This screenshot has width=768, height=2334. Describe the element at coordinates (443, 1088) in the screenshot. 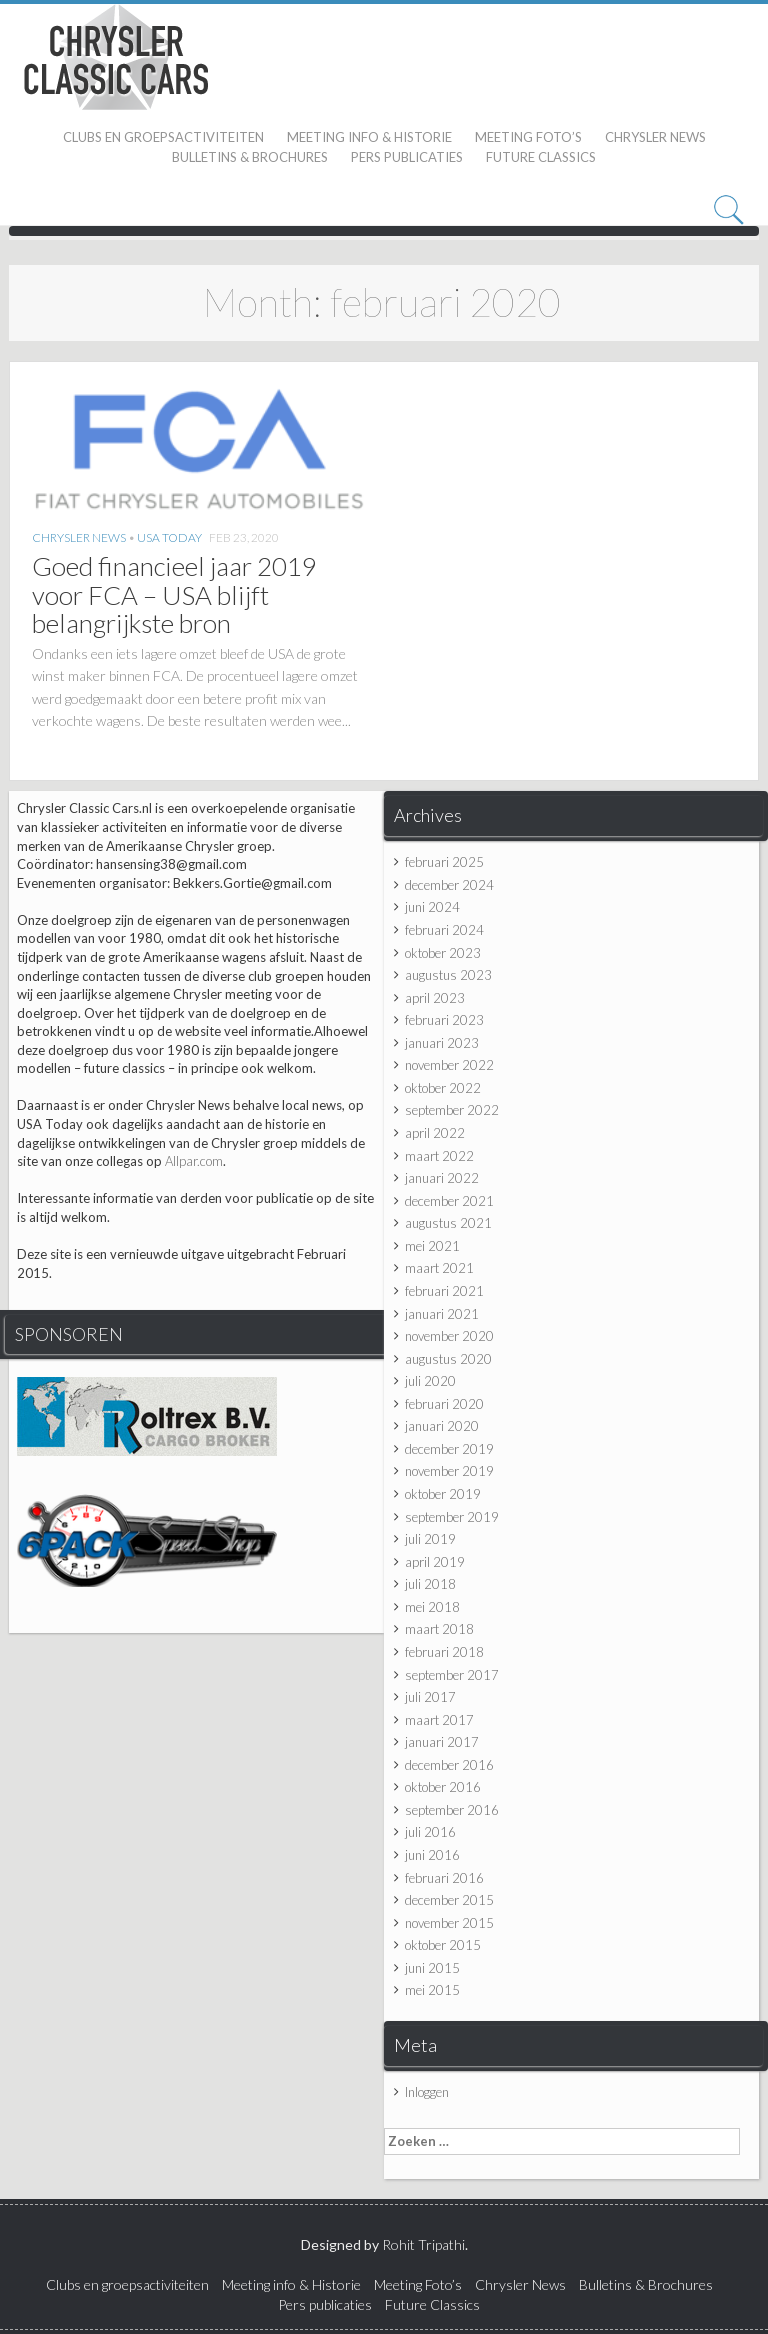

I see `oktober 2022` at that location.